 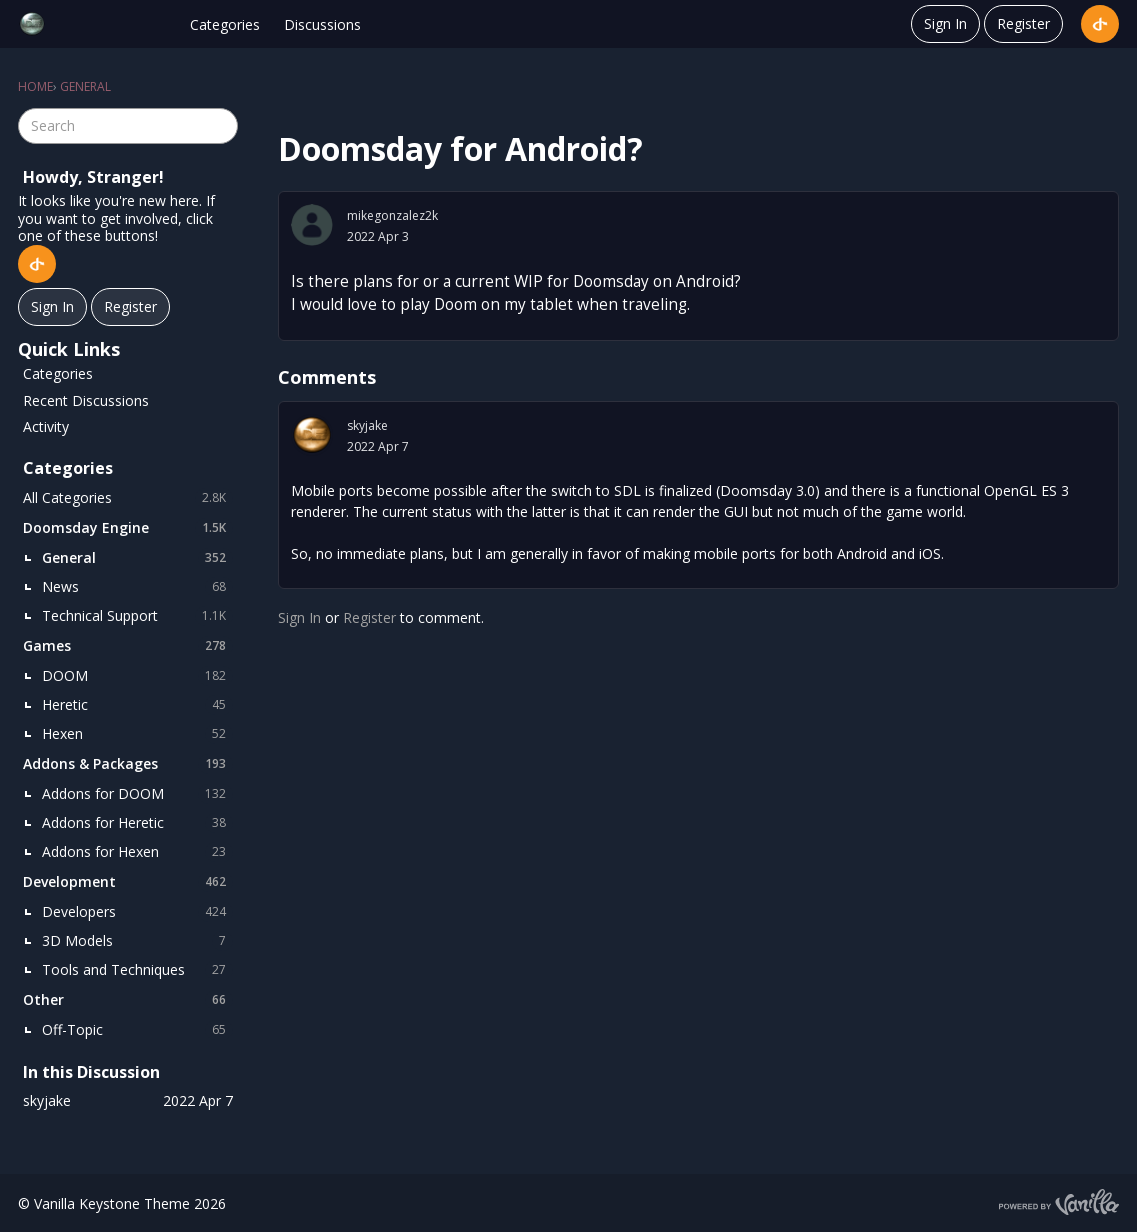 I want to click on [Search], so click(x=220, y=126).